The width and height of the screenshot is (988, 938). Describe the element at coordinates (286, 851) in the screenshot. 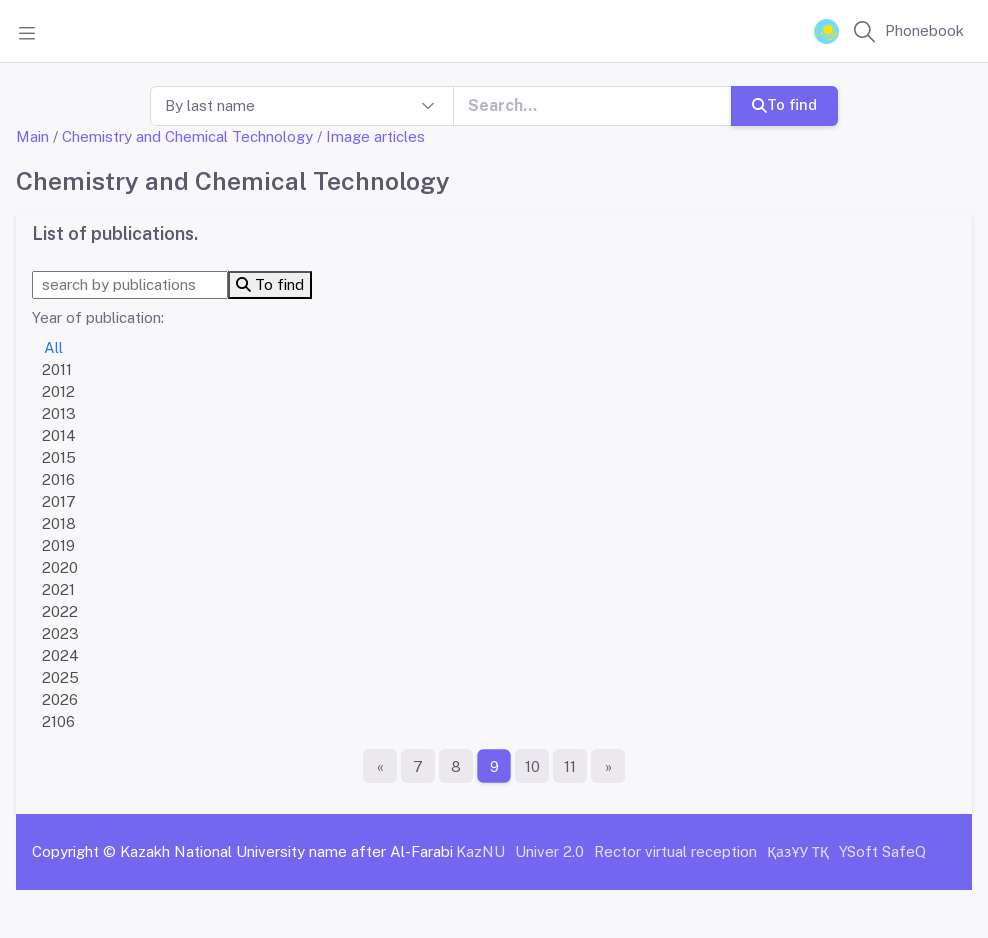

I see `Kazakh National University name after Al-Farabi` at that location.